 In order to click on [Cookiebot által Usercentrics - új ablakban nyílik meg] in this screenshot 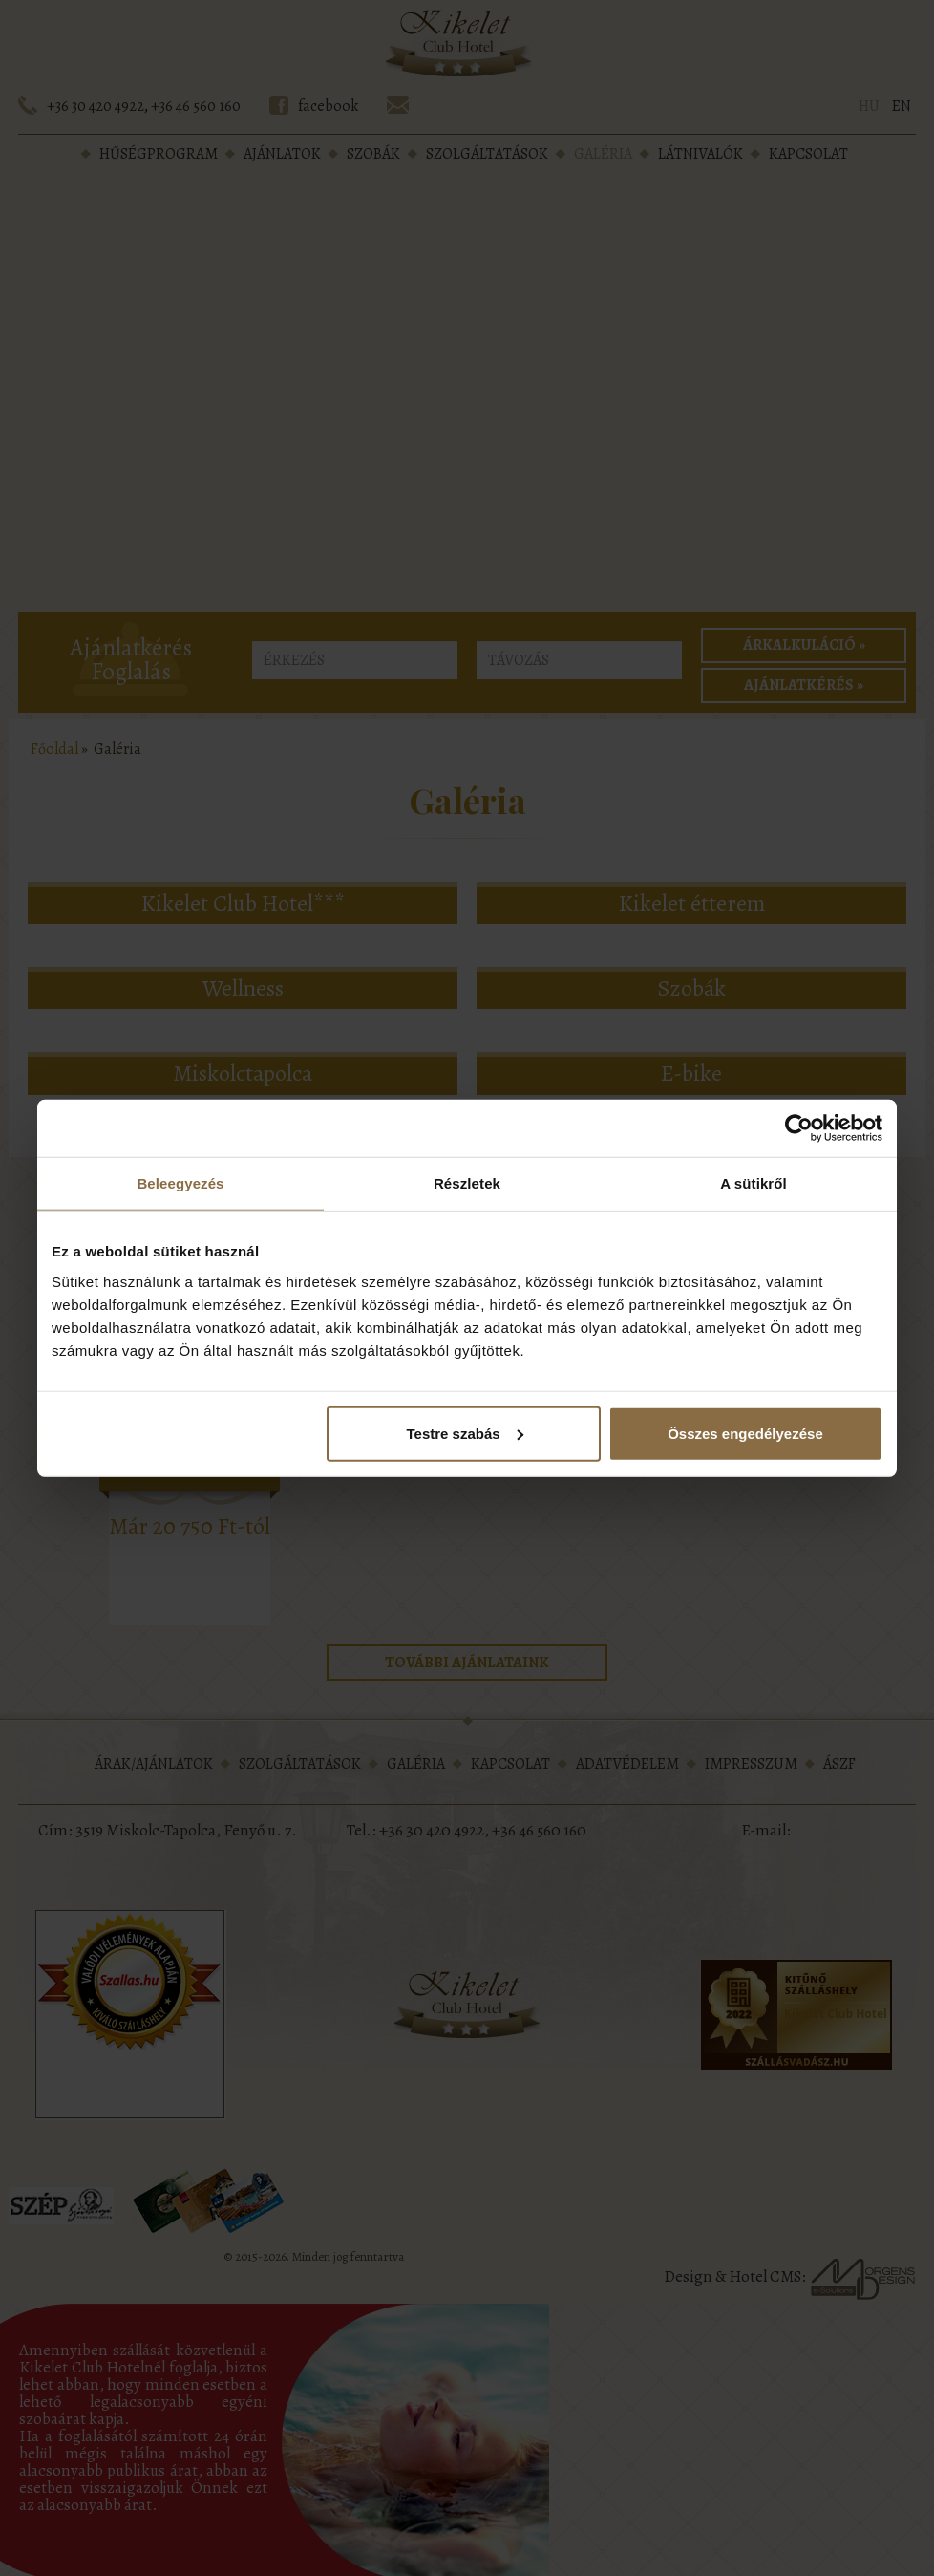, I will do `click(798, 1128)`.